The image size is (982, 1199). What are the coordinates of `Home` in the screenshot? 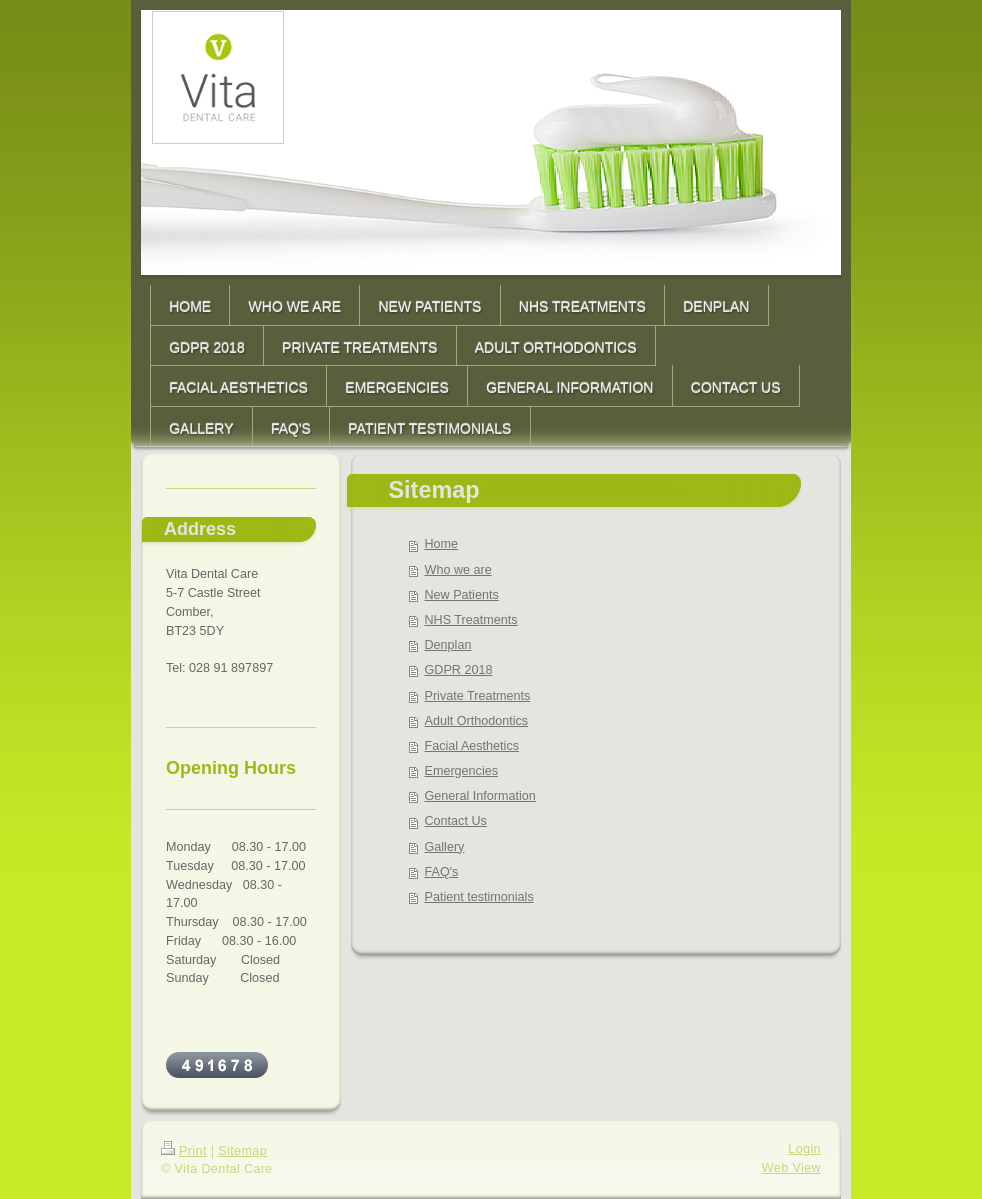 It's located at (442, 544).